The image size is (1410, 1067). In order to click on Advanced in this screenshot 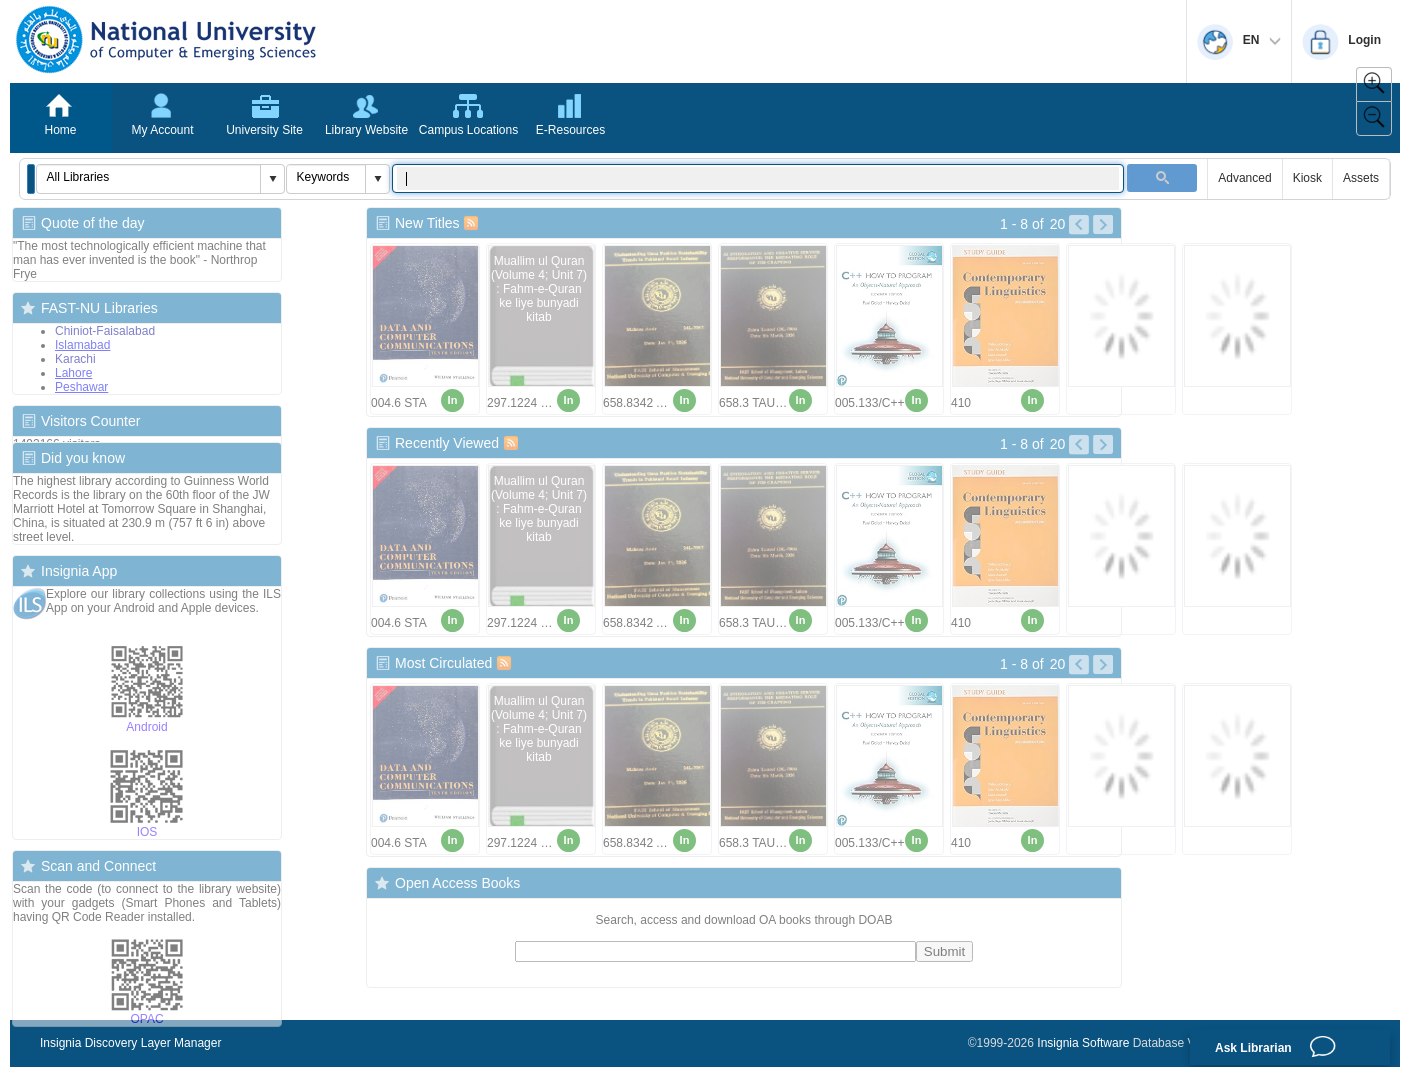, I will do `click(1244, 178)`.